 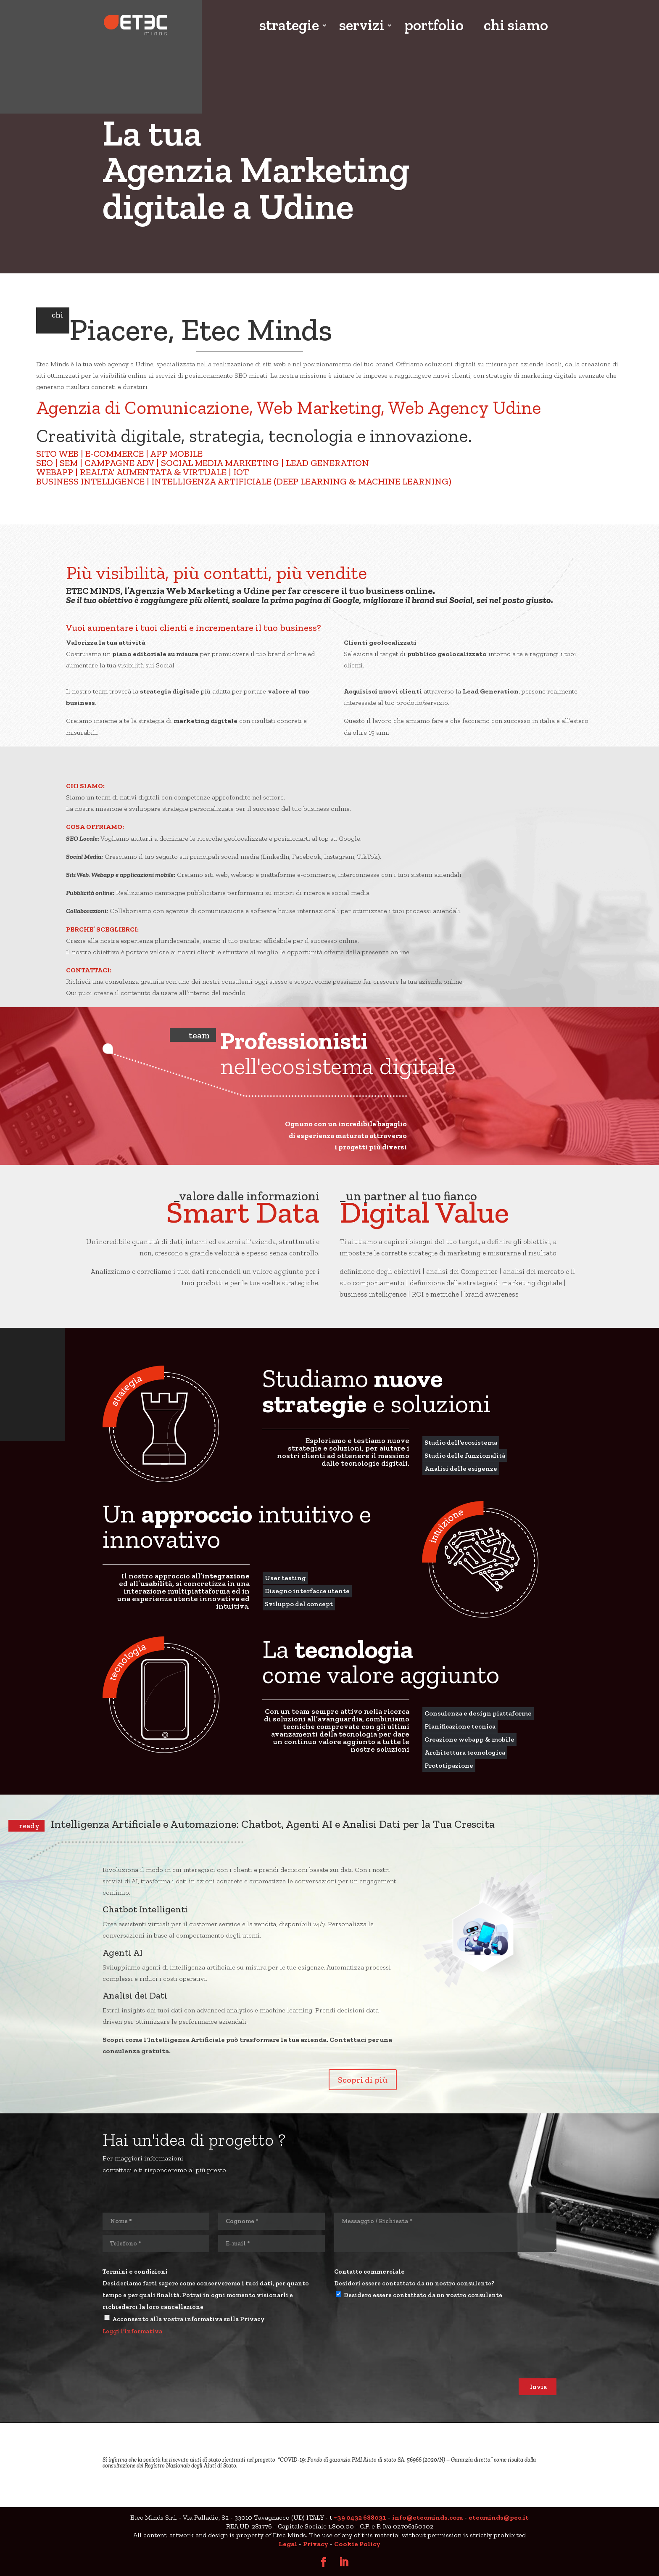 I want to click on APP MOBILE, so click(x=176, y=453).